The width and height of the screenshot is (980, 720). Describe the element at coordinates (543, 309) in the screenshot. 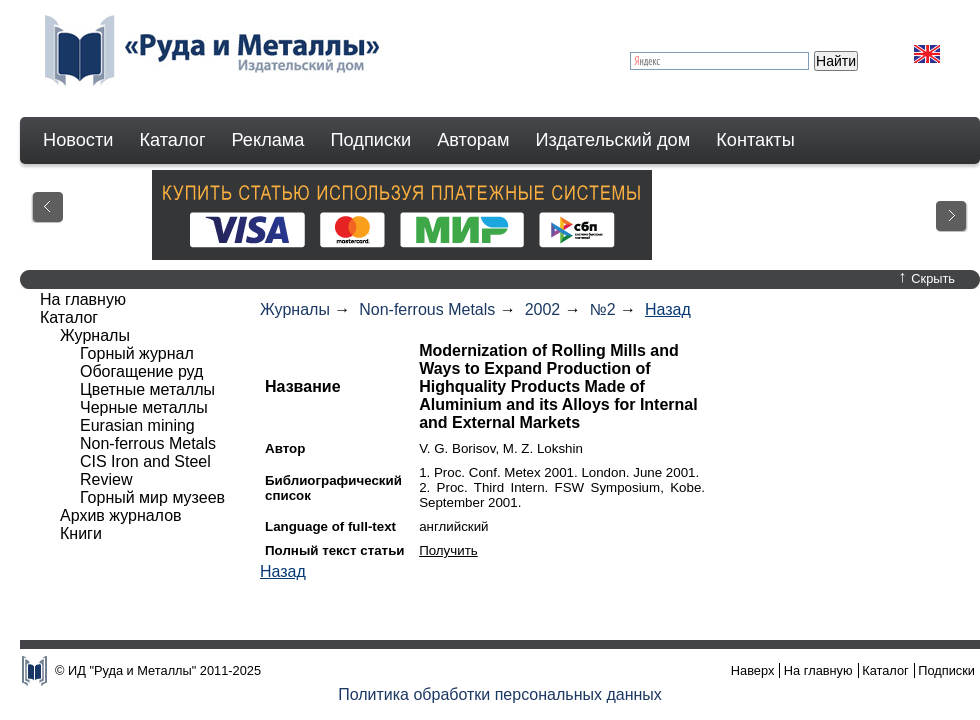

I see `2002` at that location.